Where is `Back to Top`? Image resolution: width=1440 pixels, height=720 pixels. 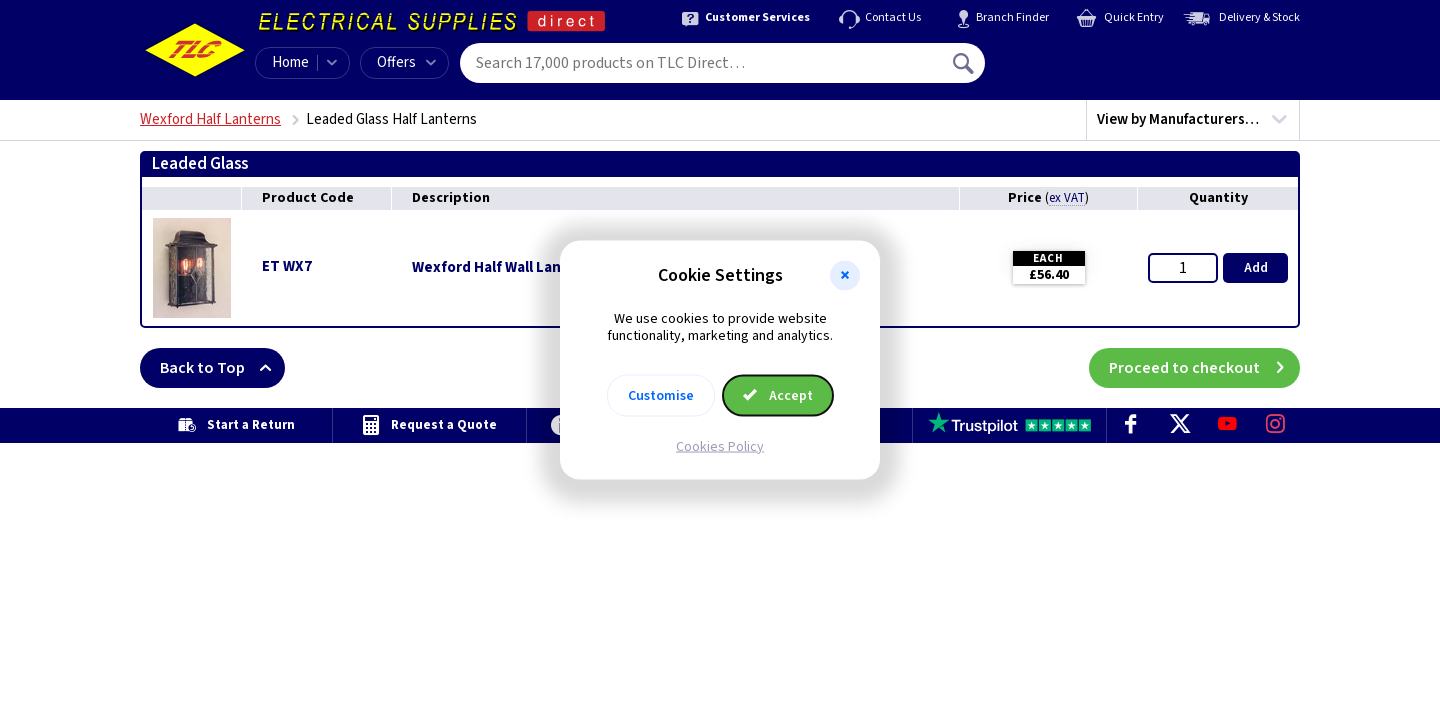 Back to Top is located at coordinates (222, 368).